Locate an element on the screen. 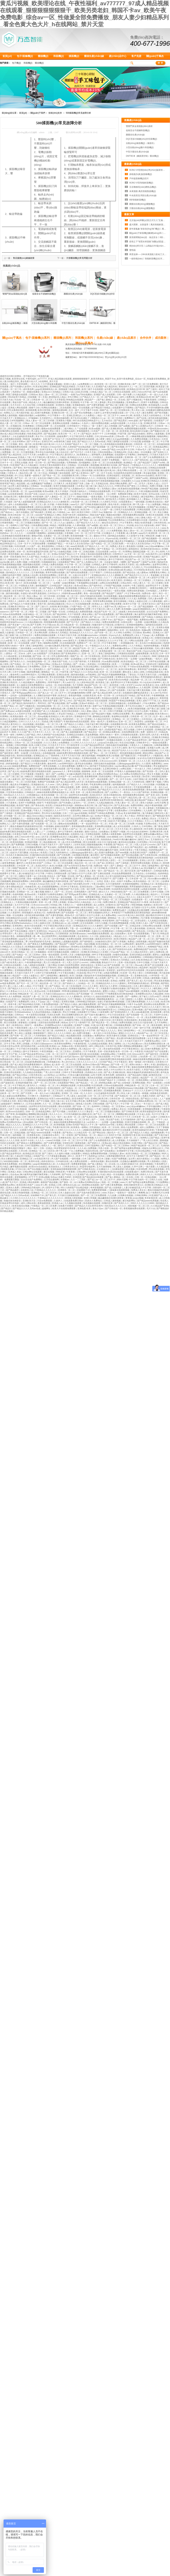 The width and height of the screenshot is (170, 2576). www.天堂av is located at coordinates (6, 850).